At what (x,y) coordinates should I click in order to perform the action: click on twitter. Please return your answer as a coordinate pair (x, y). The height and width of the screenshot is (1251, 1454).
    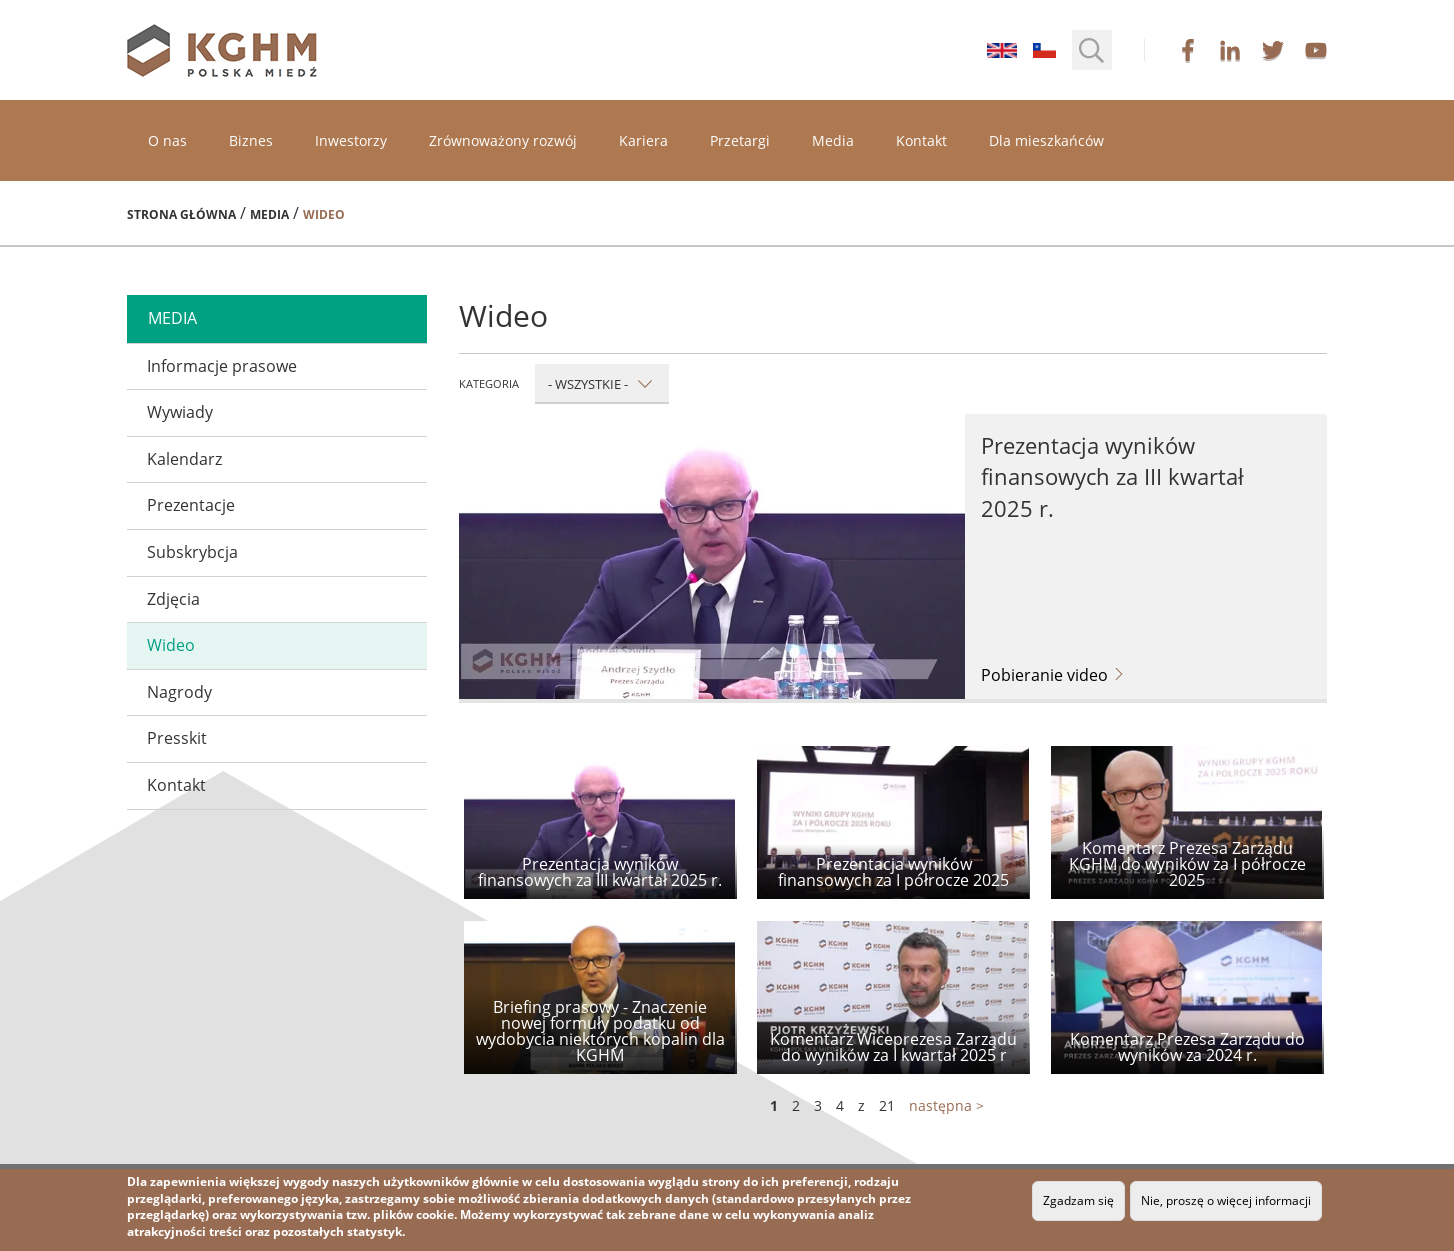
    Looking at the image, I should click on (1273, 50).